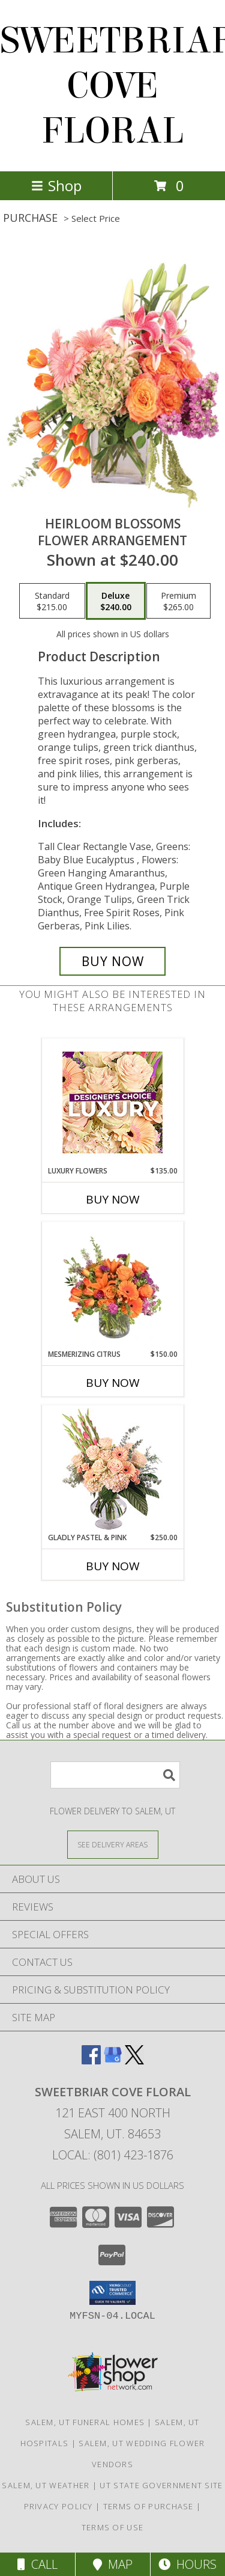  Describe the element at coordinates (112, 1285) in the screenshot. I see `[View Mesmerizing Citrus Flower Arrangement Info]` at that location.